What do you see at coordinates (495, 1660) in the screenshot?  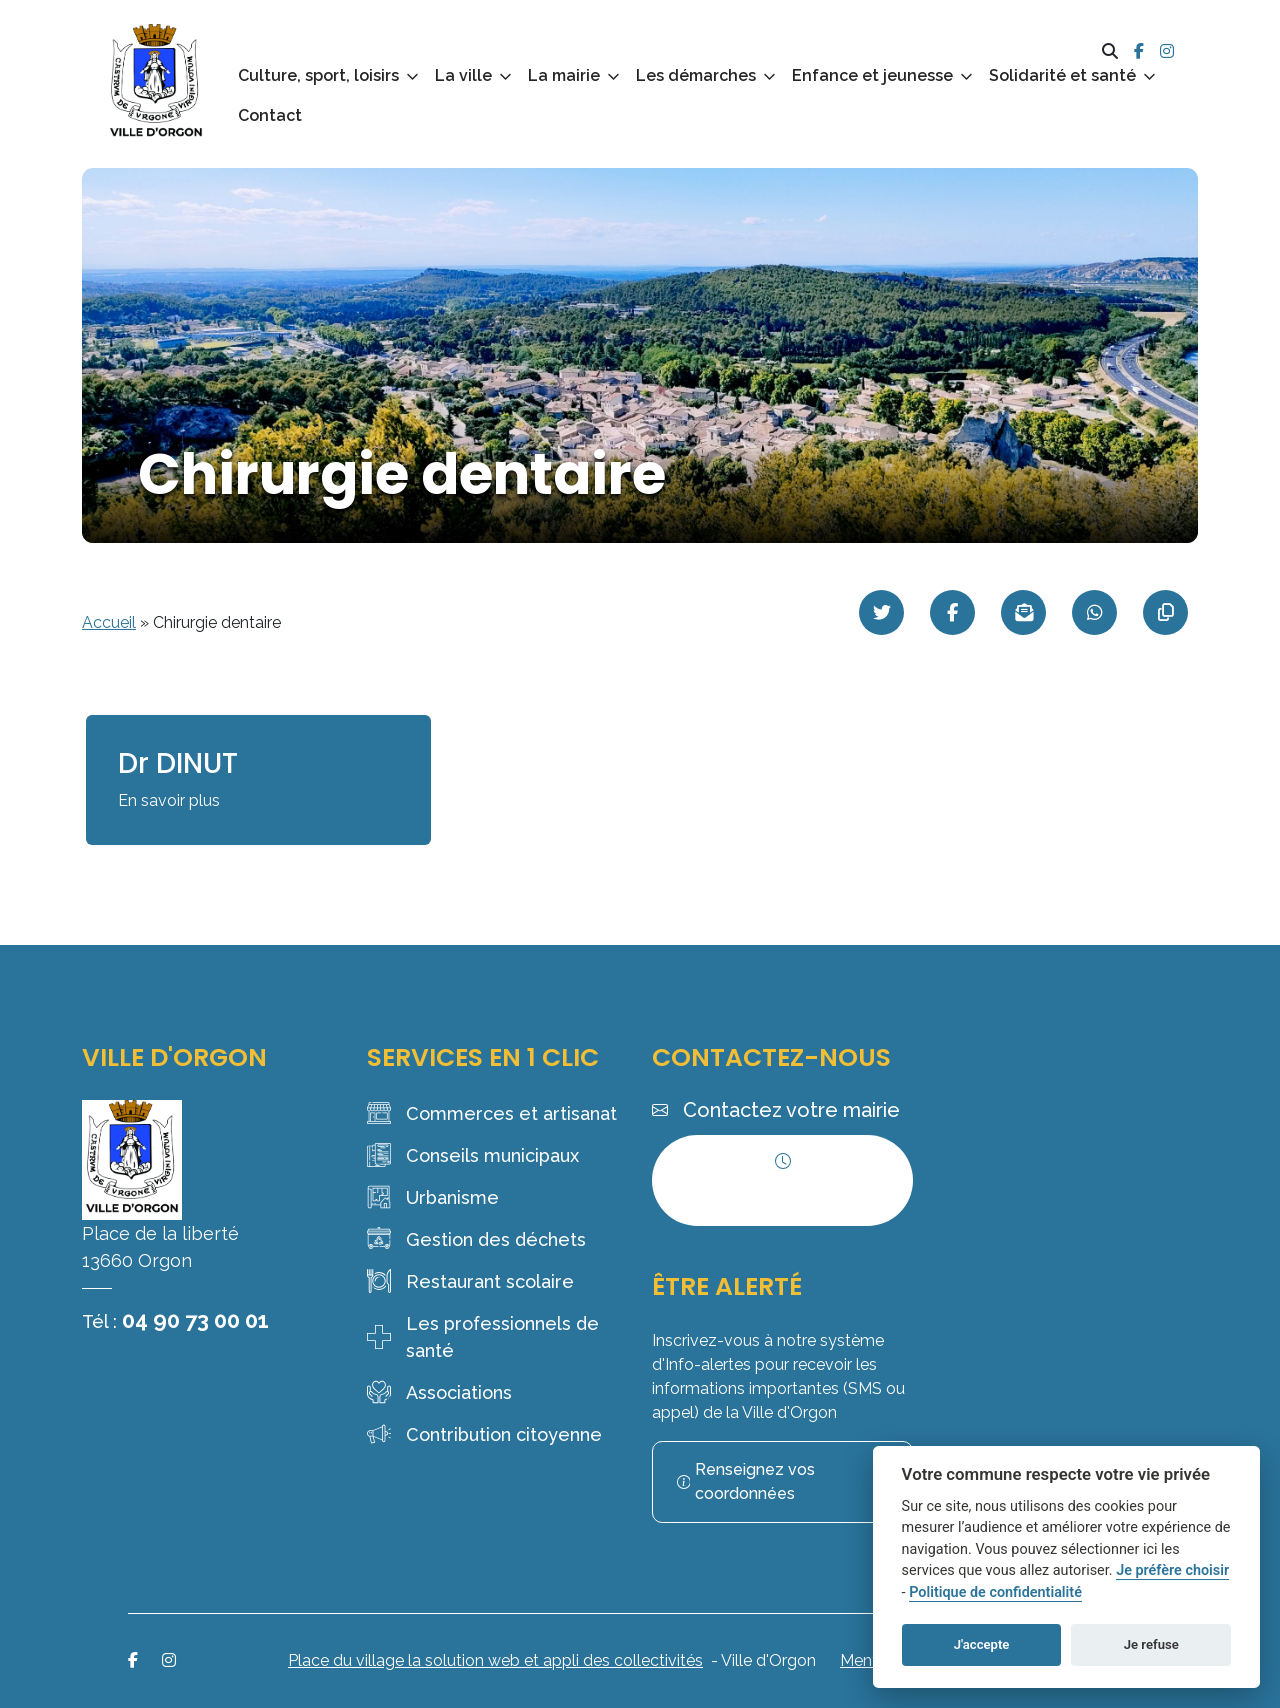 I see `Place du village la solution web et appli des collectivités` at bounding box center [495, 1660].